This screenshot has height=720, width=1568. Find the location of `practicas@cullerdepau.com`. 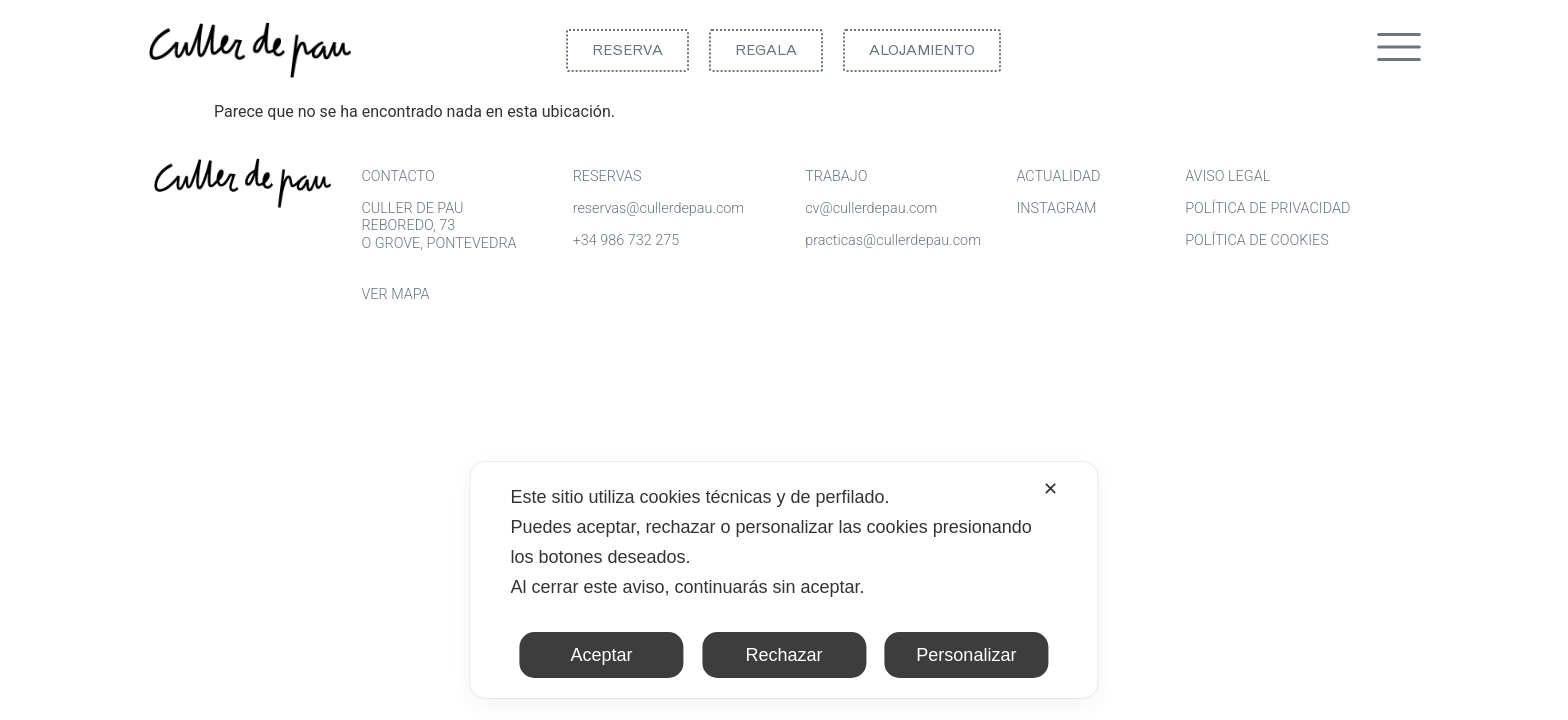

practicas@cullerdepau.com is located at coordinates (893, 240).